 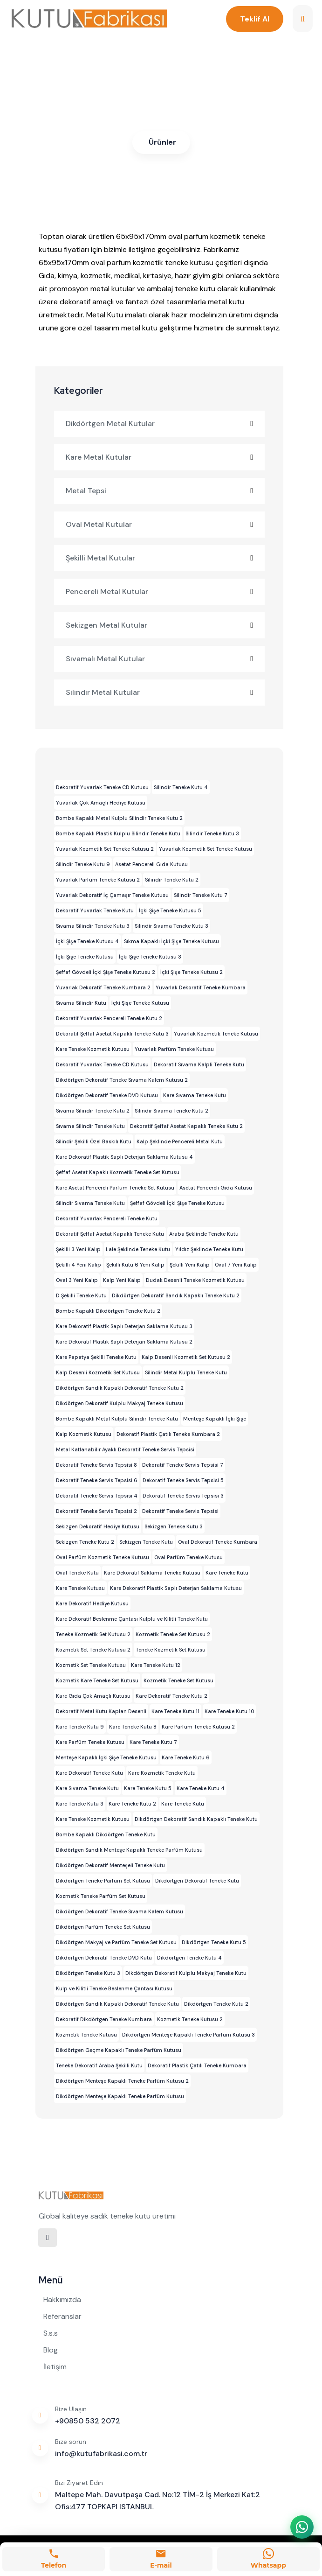 What do you see at coordinates (173, 1634) in the screenshot?
I see `Kozmetik Teneke Set Kutusu 2` at bounding box center [173, 1634].